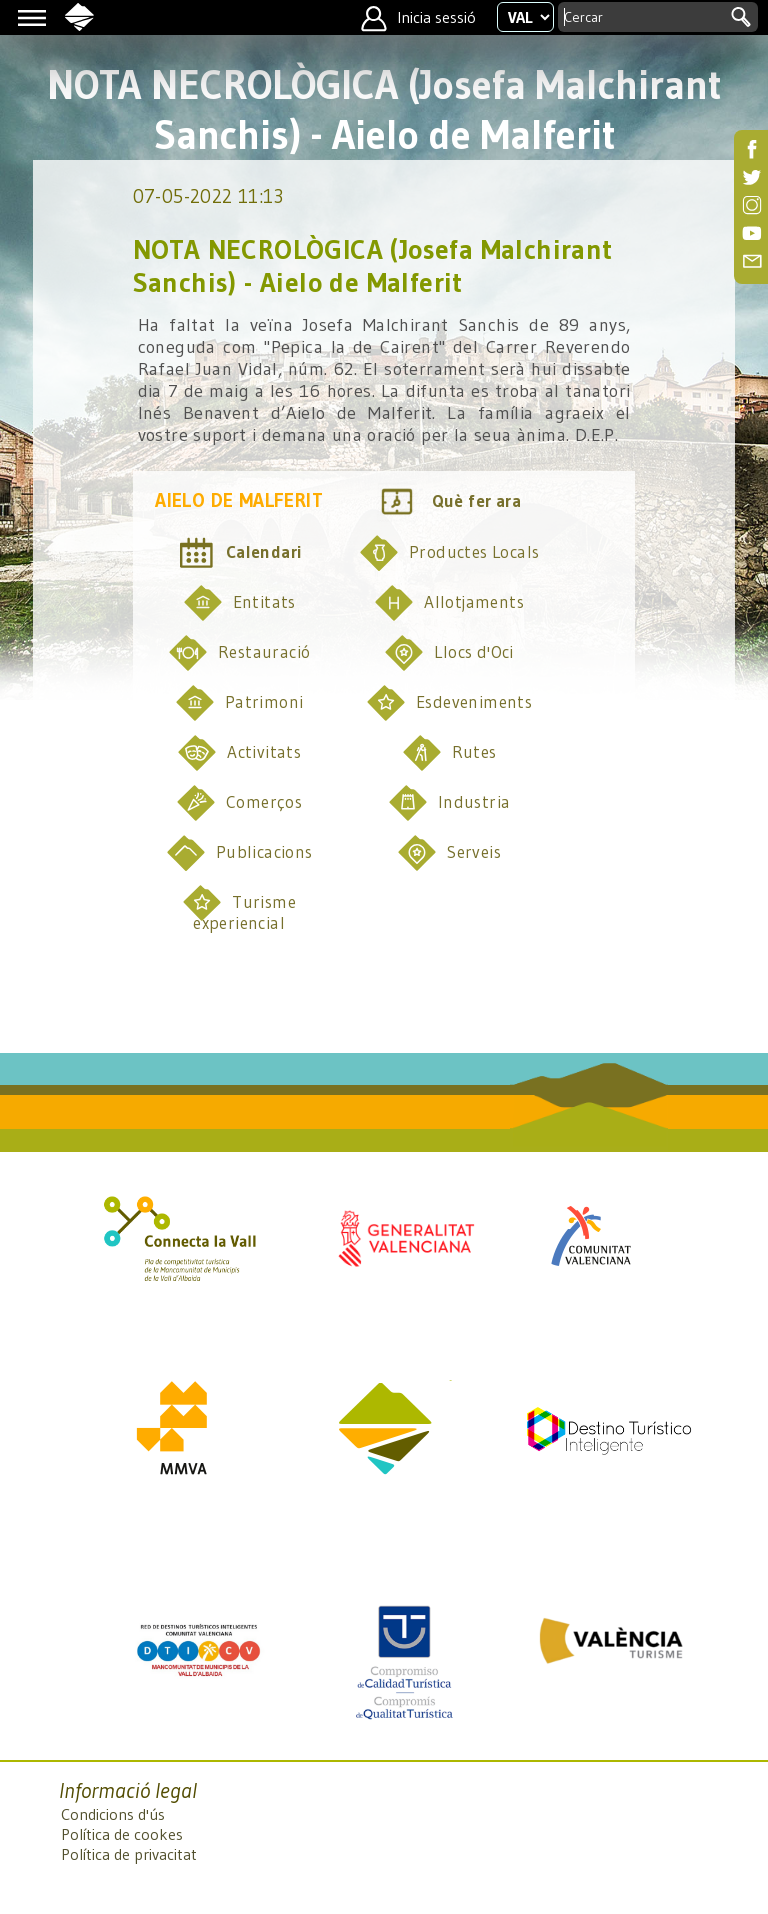 The height and width of the screenshot is (1914, 768). I want to click on Allotjaments, so click(449, 603).